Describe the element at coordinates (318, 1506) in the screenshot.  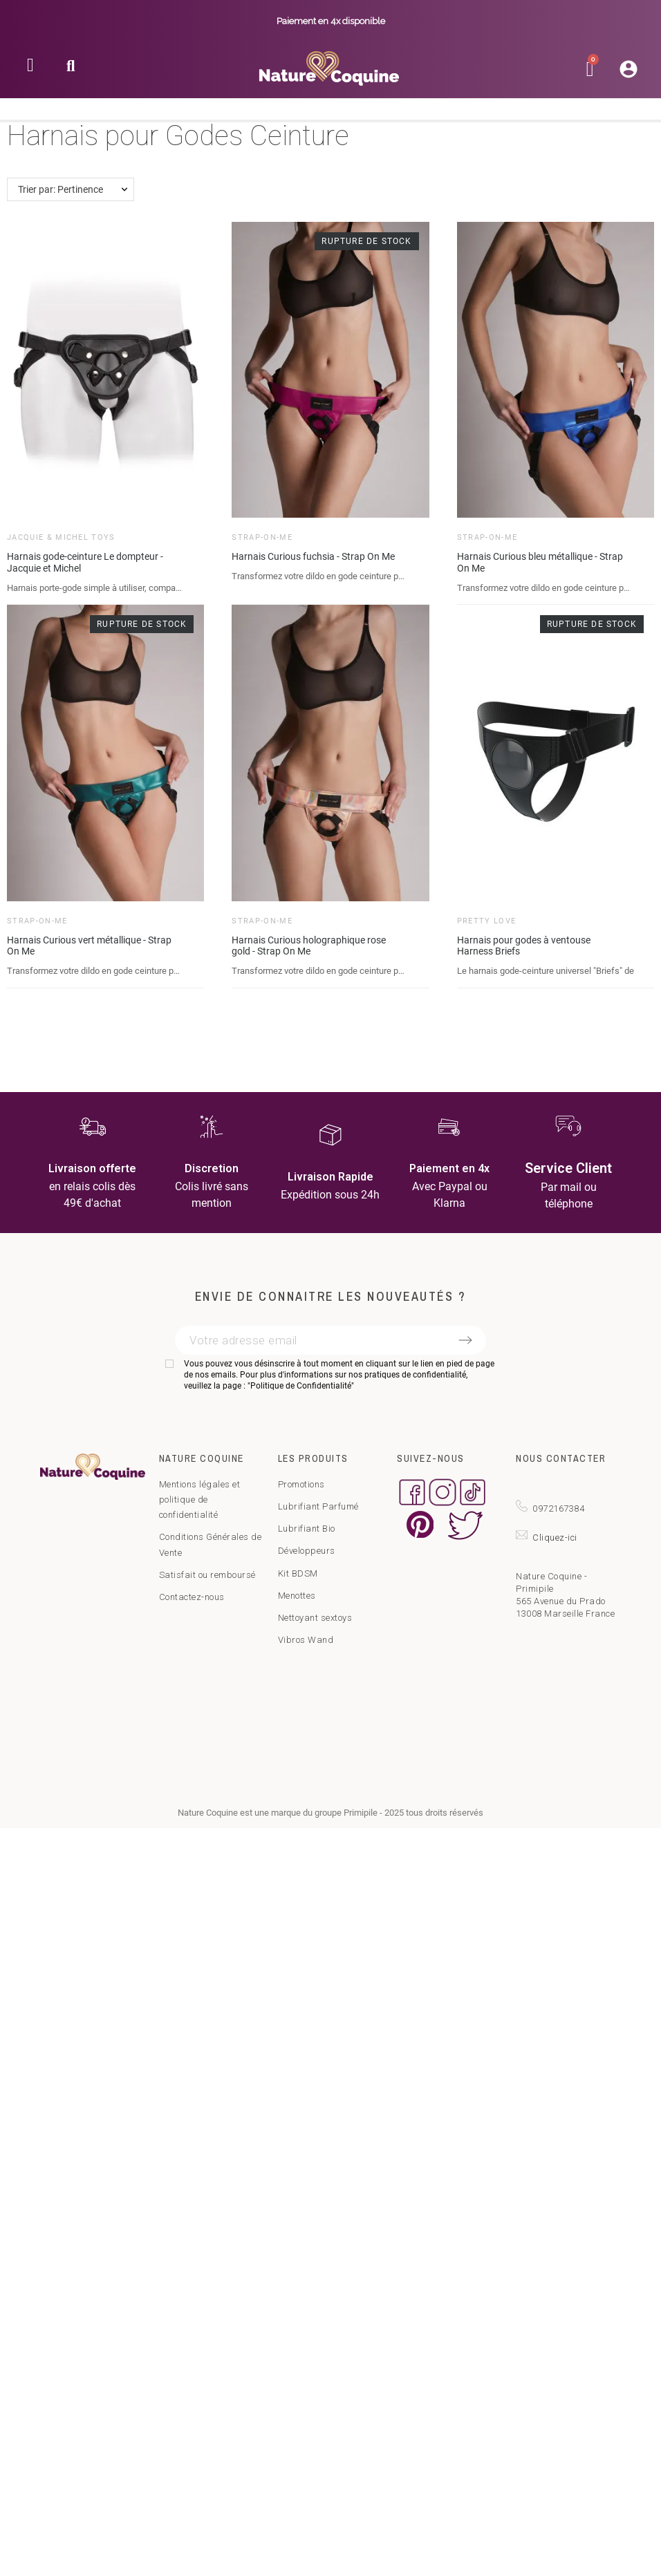
I see `Lubrifiant Parfumé` at that location.